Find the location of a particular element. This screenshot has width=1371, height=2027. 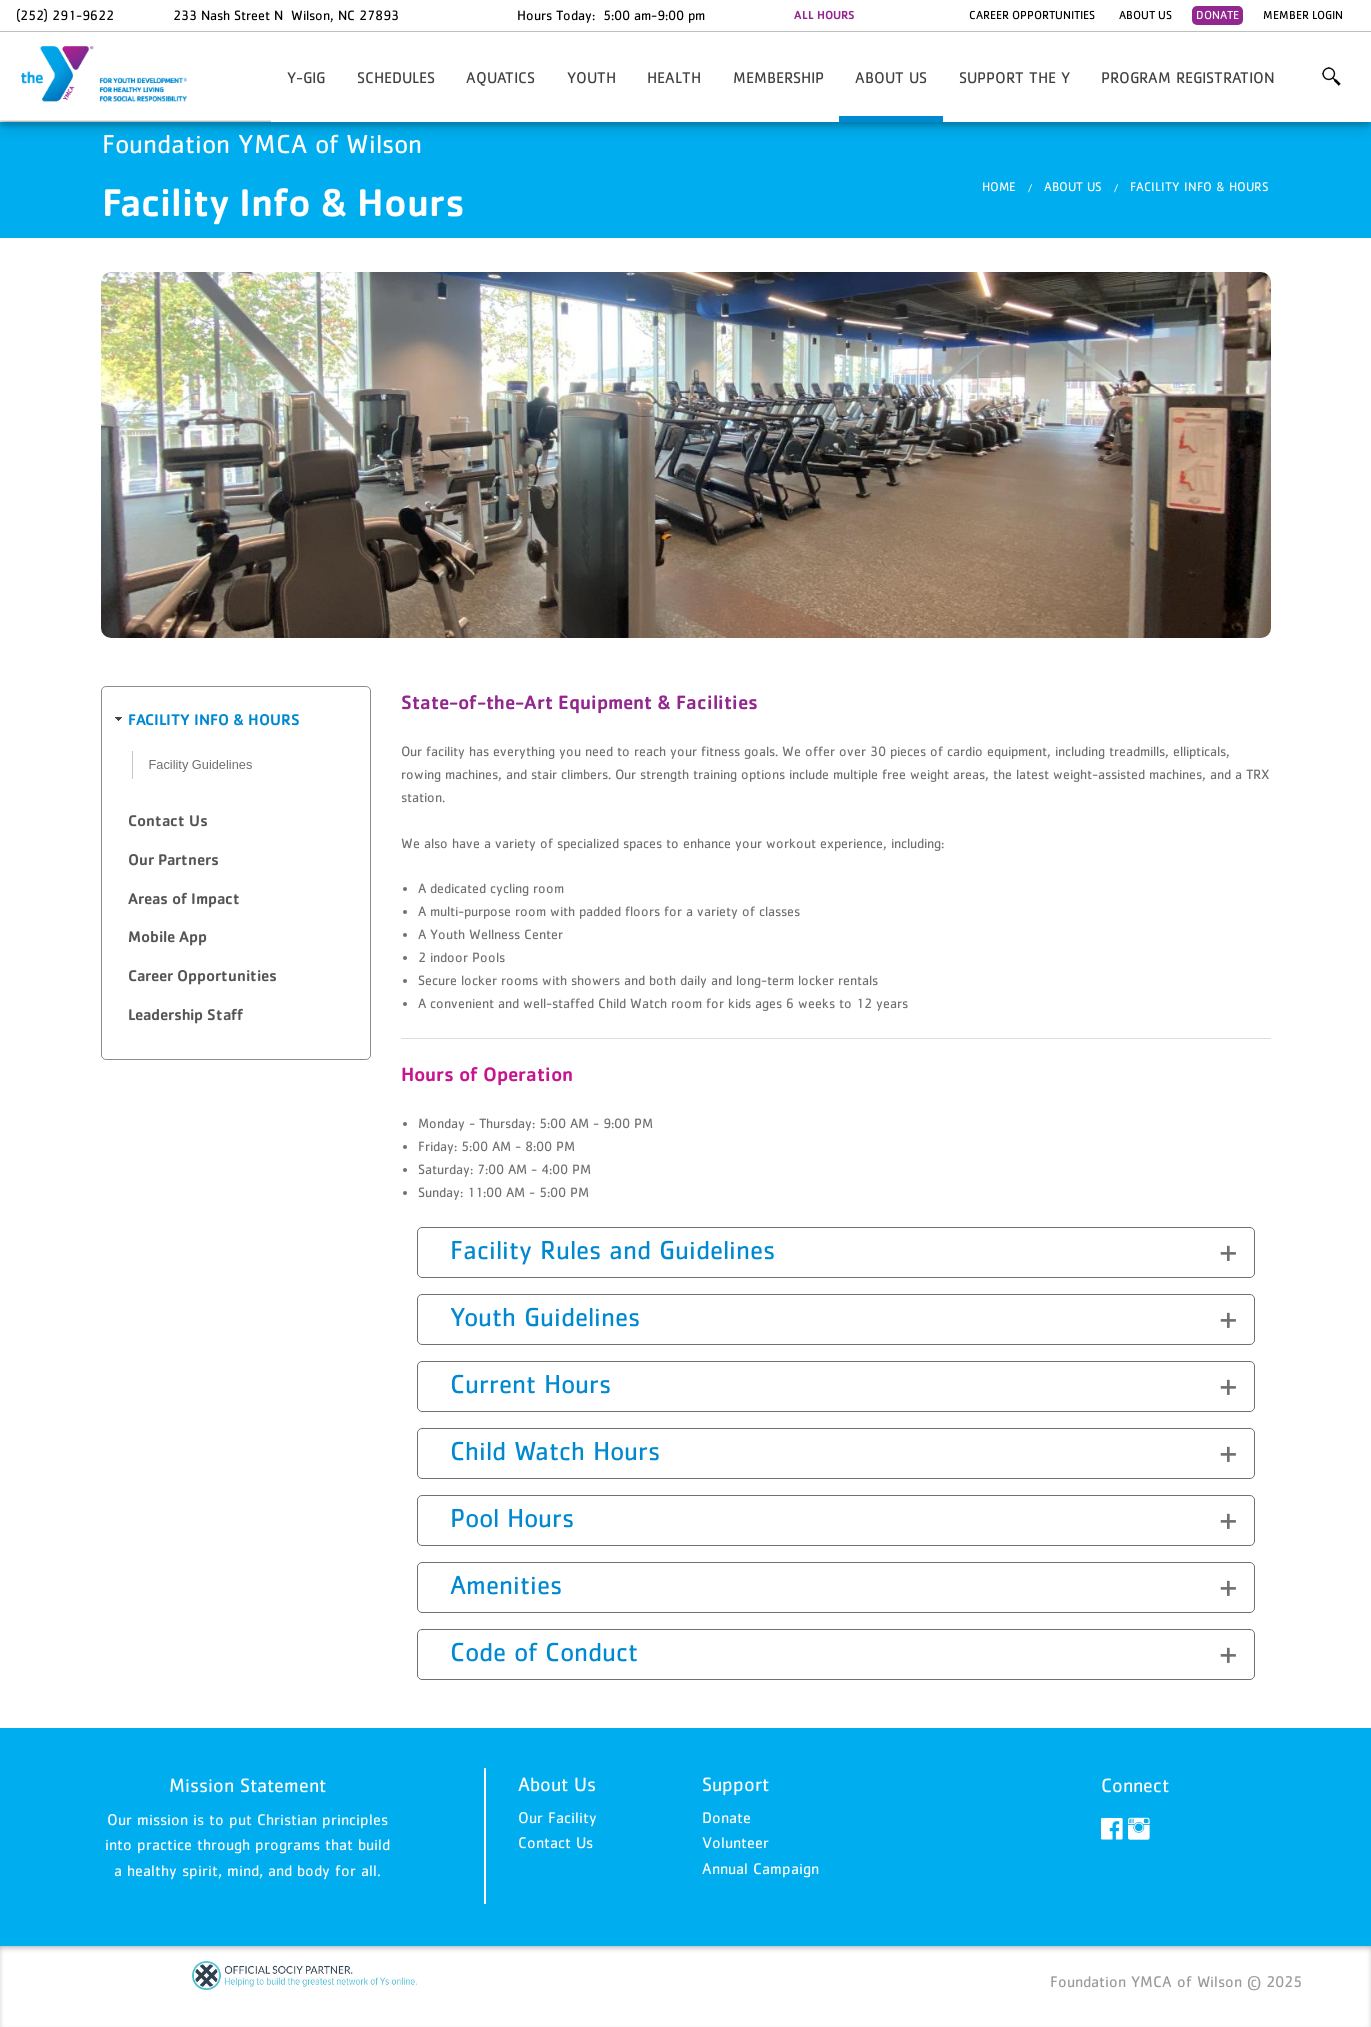

Facility Info & Hours is located at coordinates (1199, 186).